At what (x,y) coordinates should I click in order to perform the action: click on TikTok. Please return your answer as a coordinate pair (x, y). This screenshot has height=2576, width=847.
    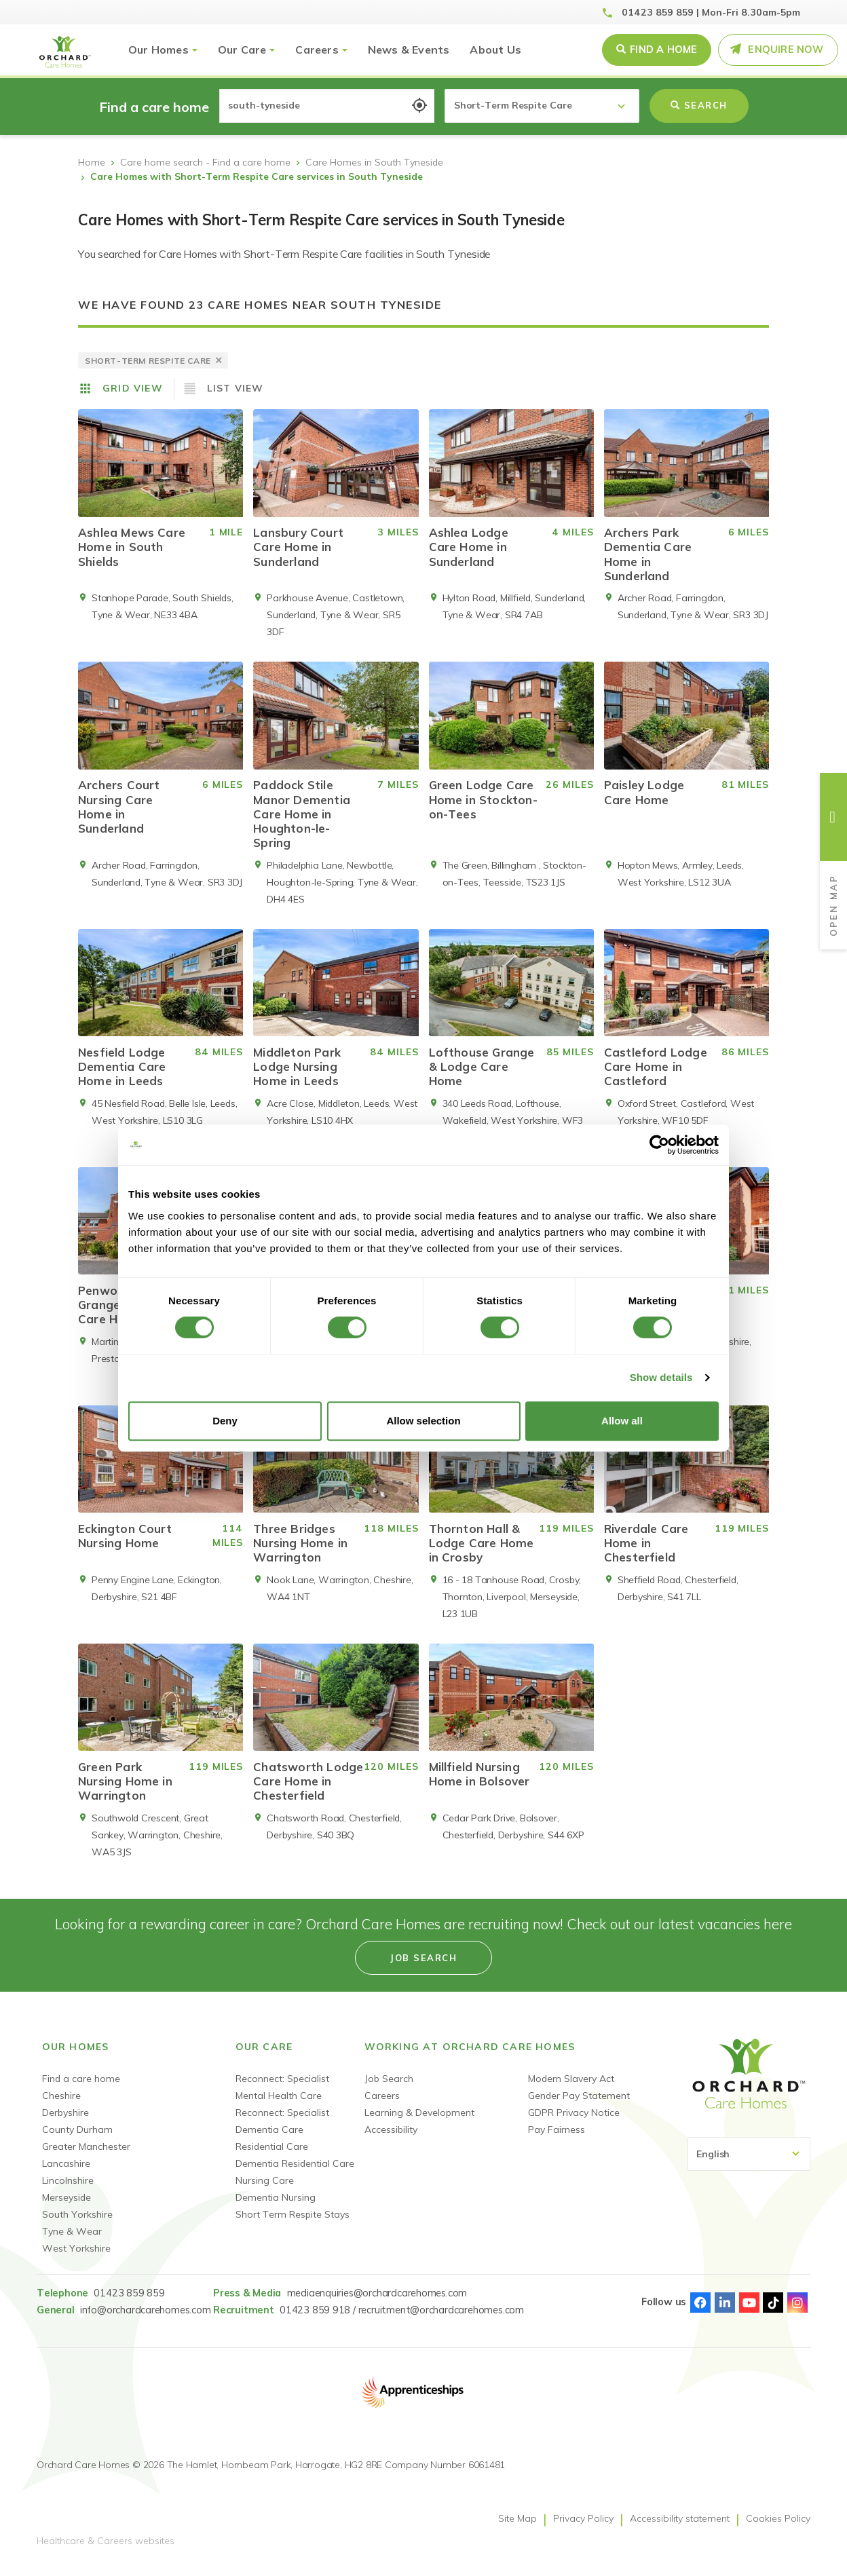
    Looking at the image, I should click on (773, 2313).